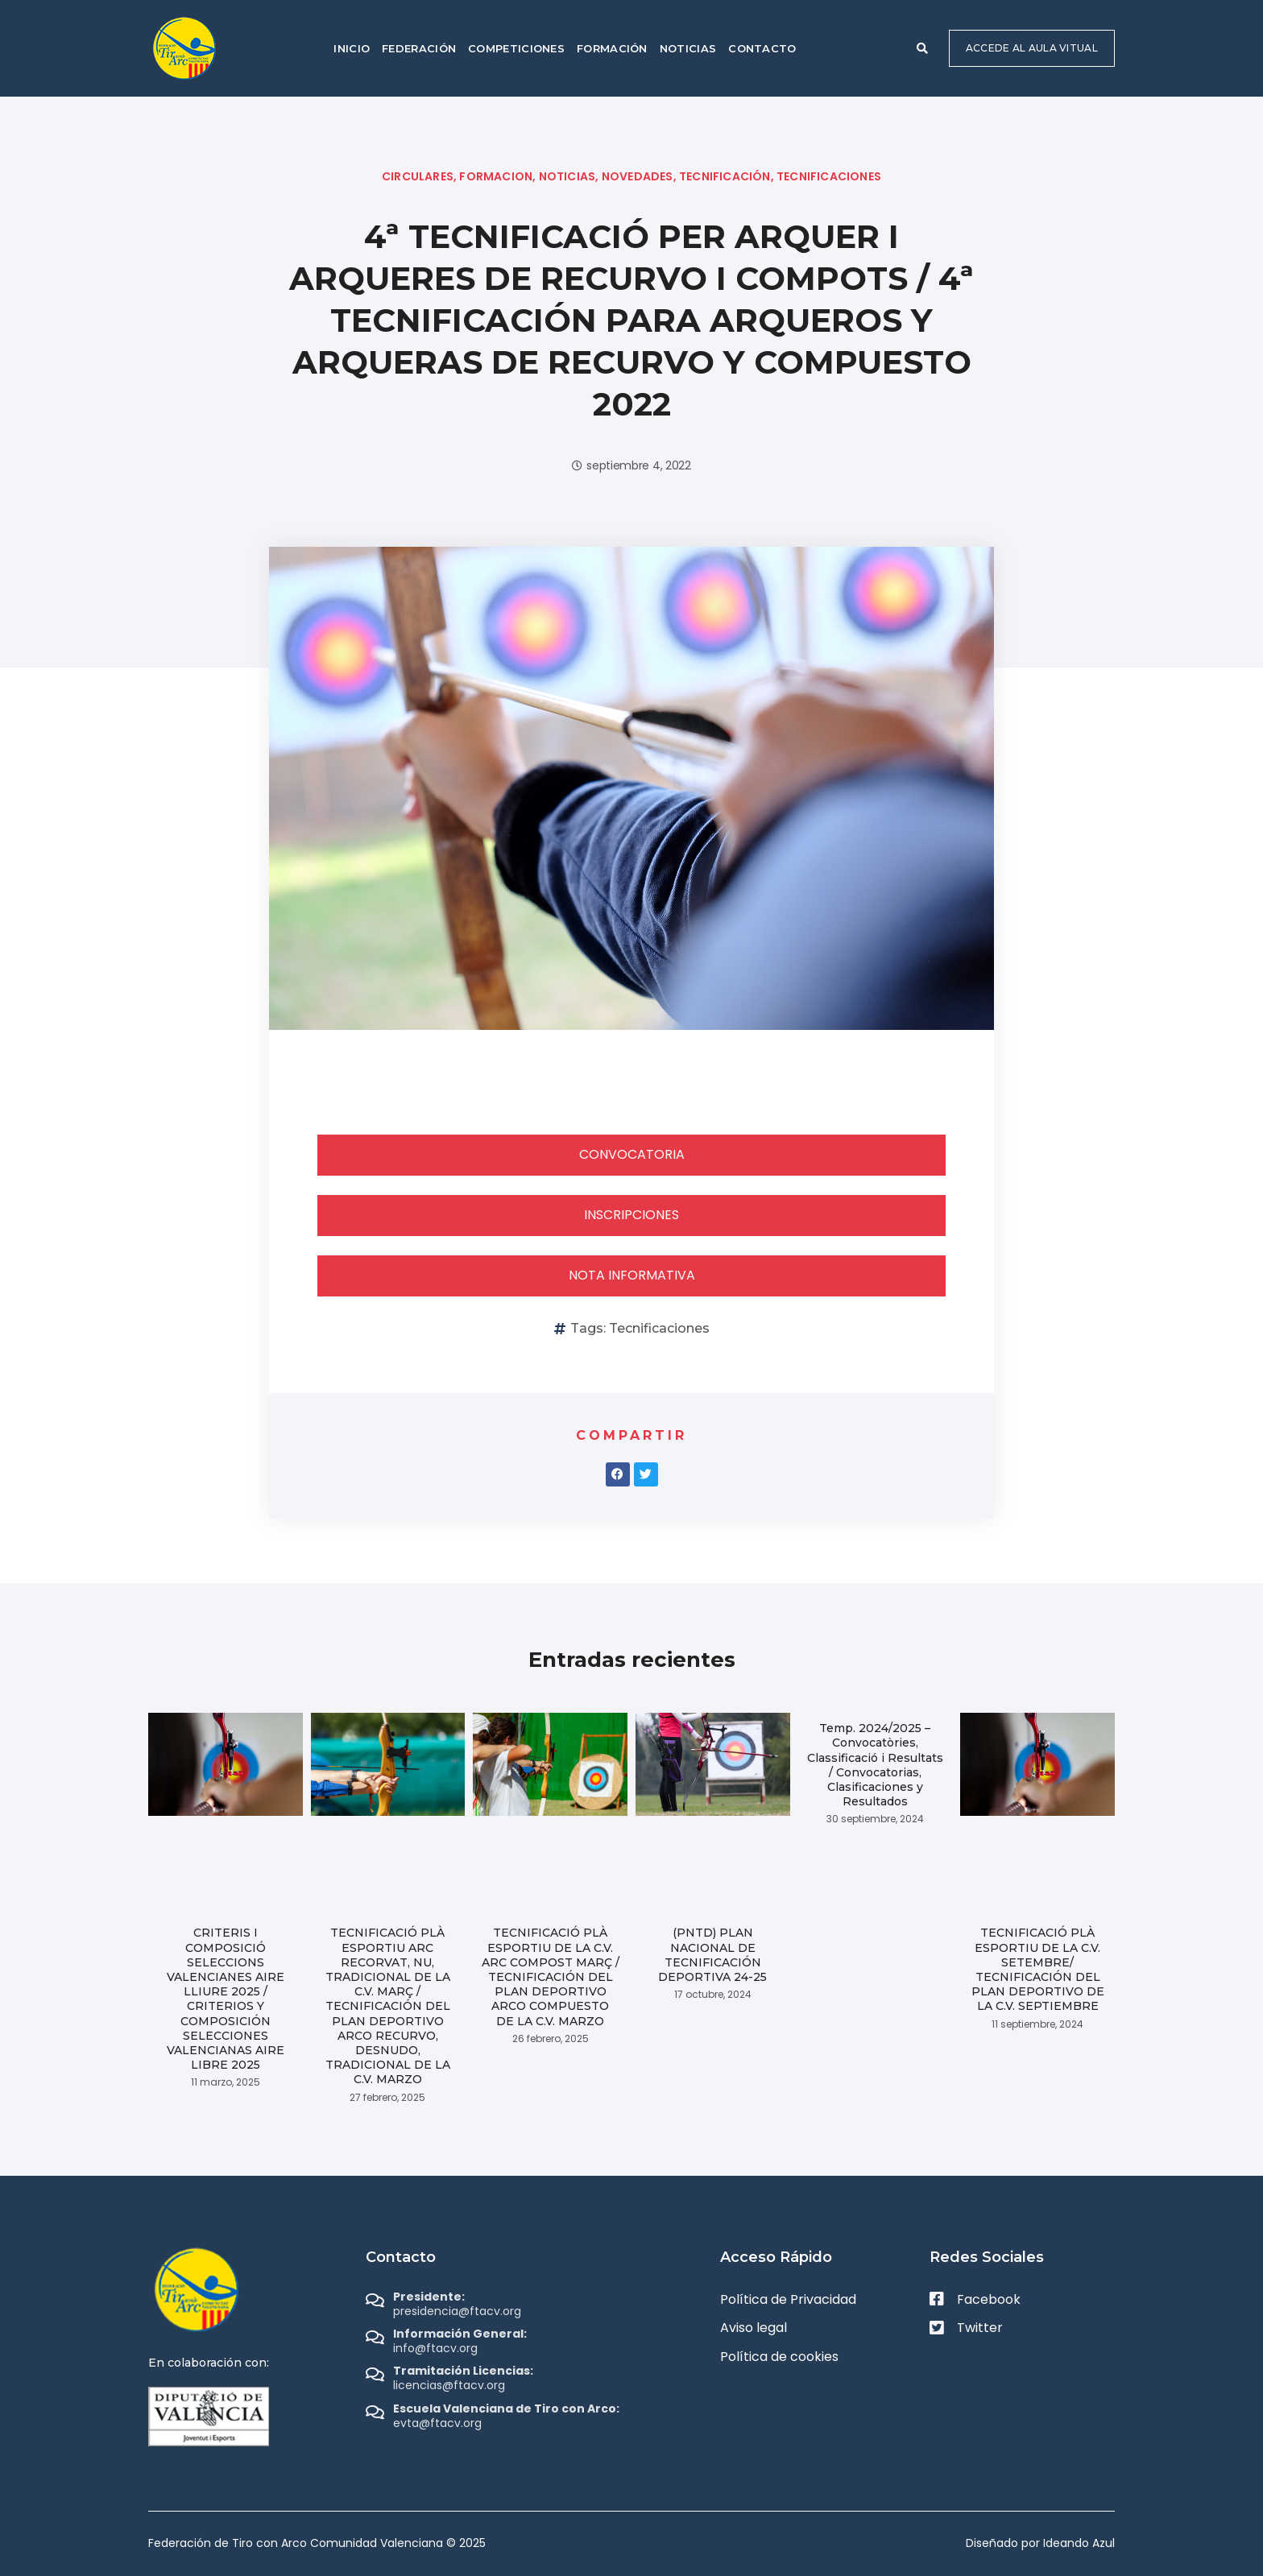 The height and width of the screenshot is (2576, 1263). What do you see at coordinates (351, 48) in the screenshot?
I see `Inicio` at bounding box center [351, 48].